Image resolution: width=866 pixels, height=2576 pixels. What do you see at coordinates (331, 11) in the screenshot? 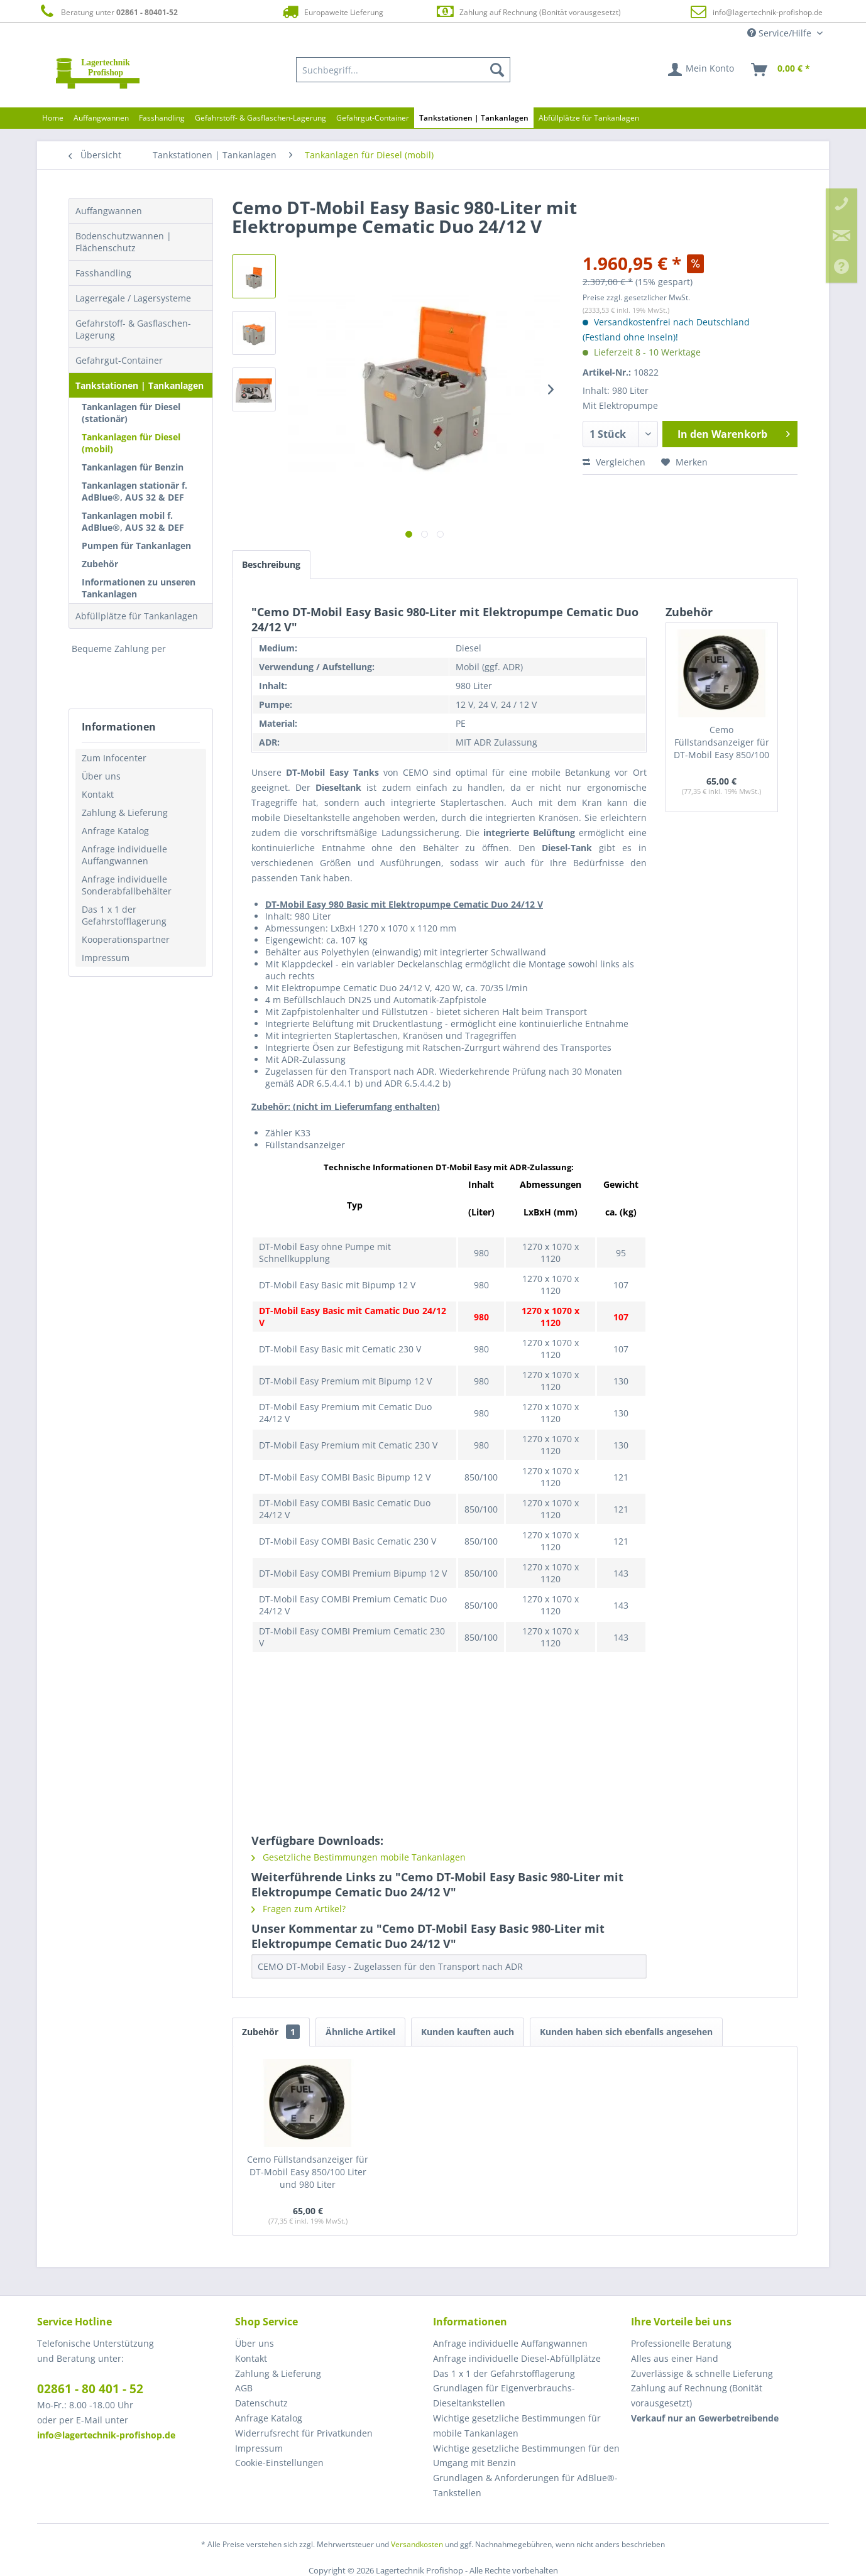
I see `Europaweite Lieferung` at bounding box center [331, 11].